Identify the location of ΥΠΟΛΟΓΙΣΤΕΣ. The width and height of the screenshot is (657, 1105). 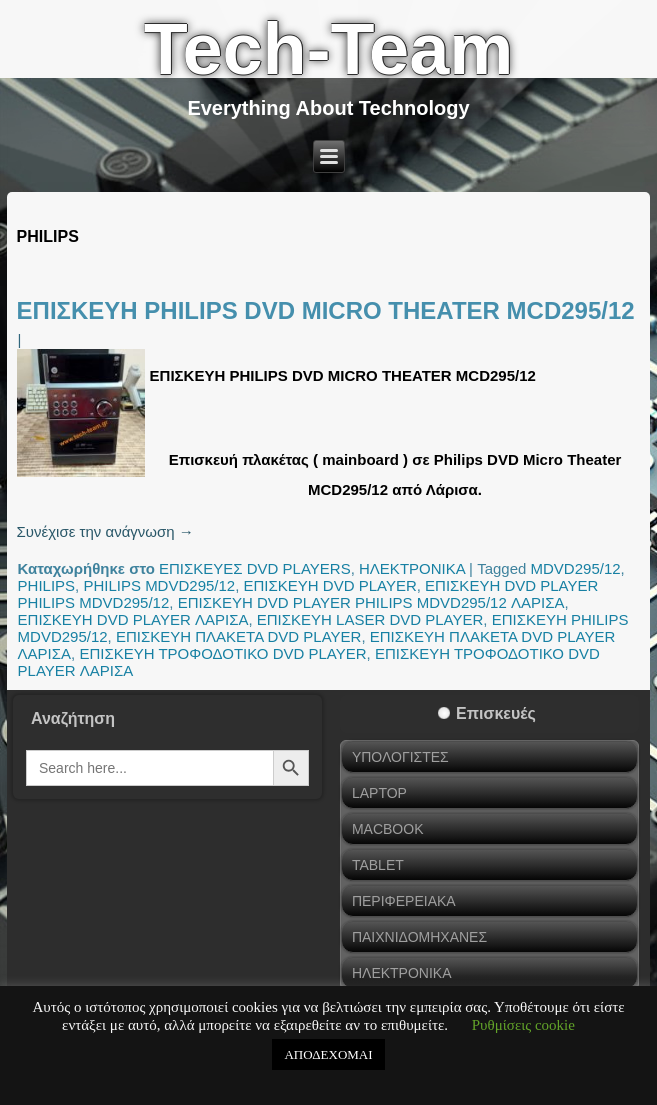
(400, 757).